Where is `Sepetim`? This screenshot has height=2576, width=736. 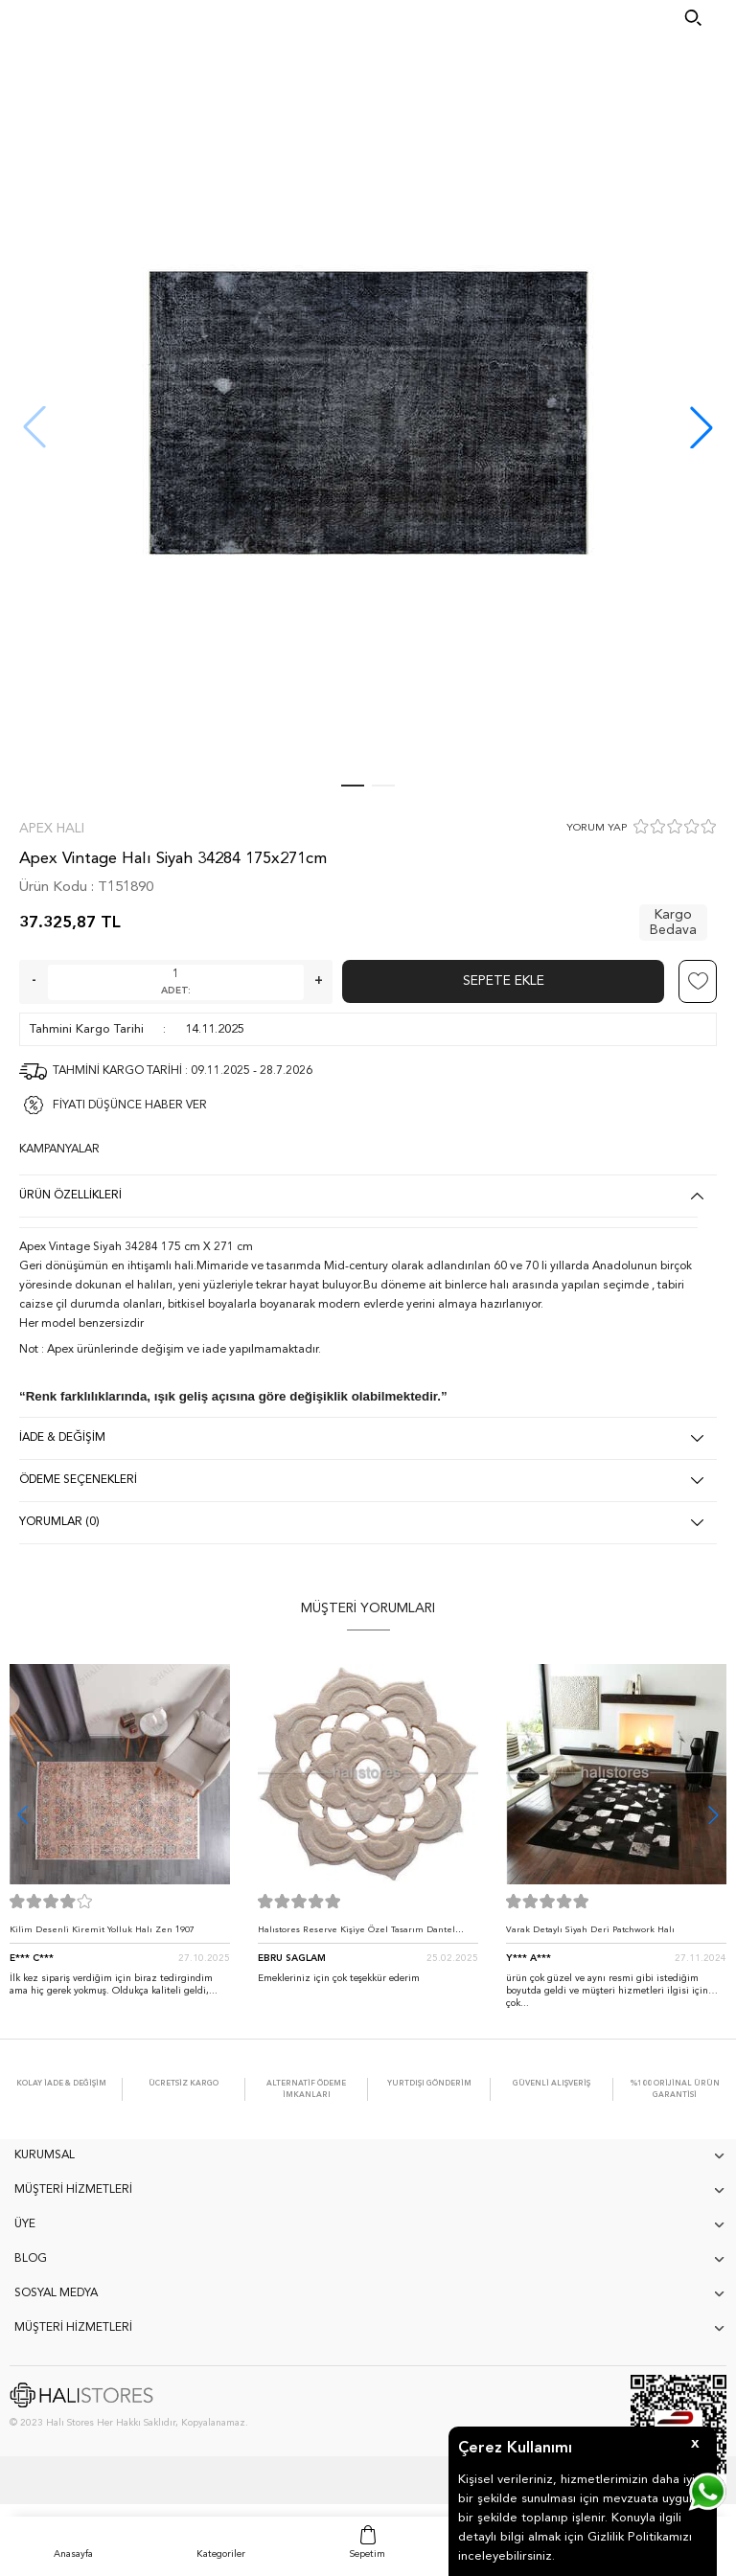
Sepetim is located at coordinates (367, 2554).